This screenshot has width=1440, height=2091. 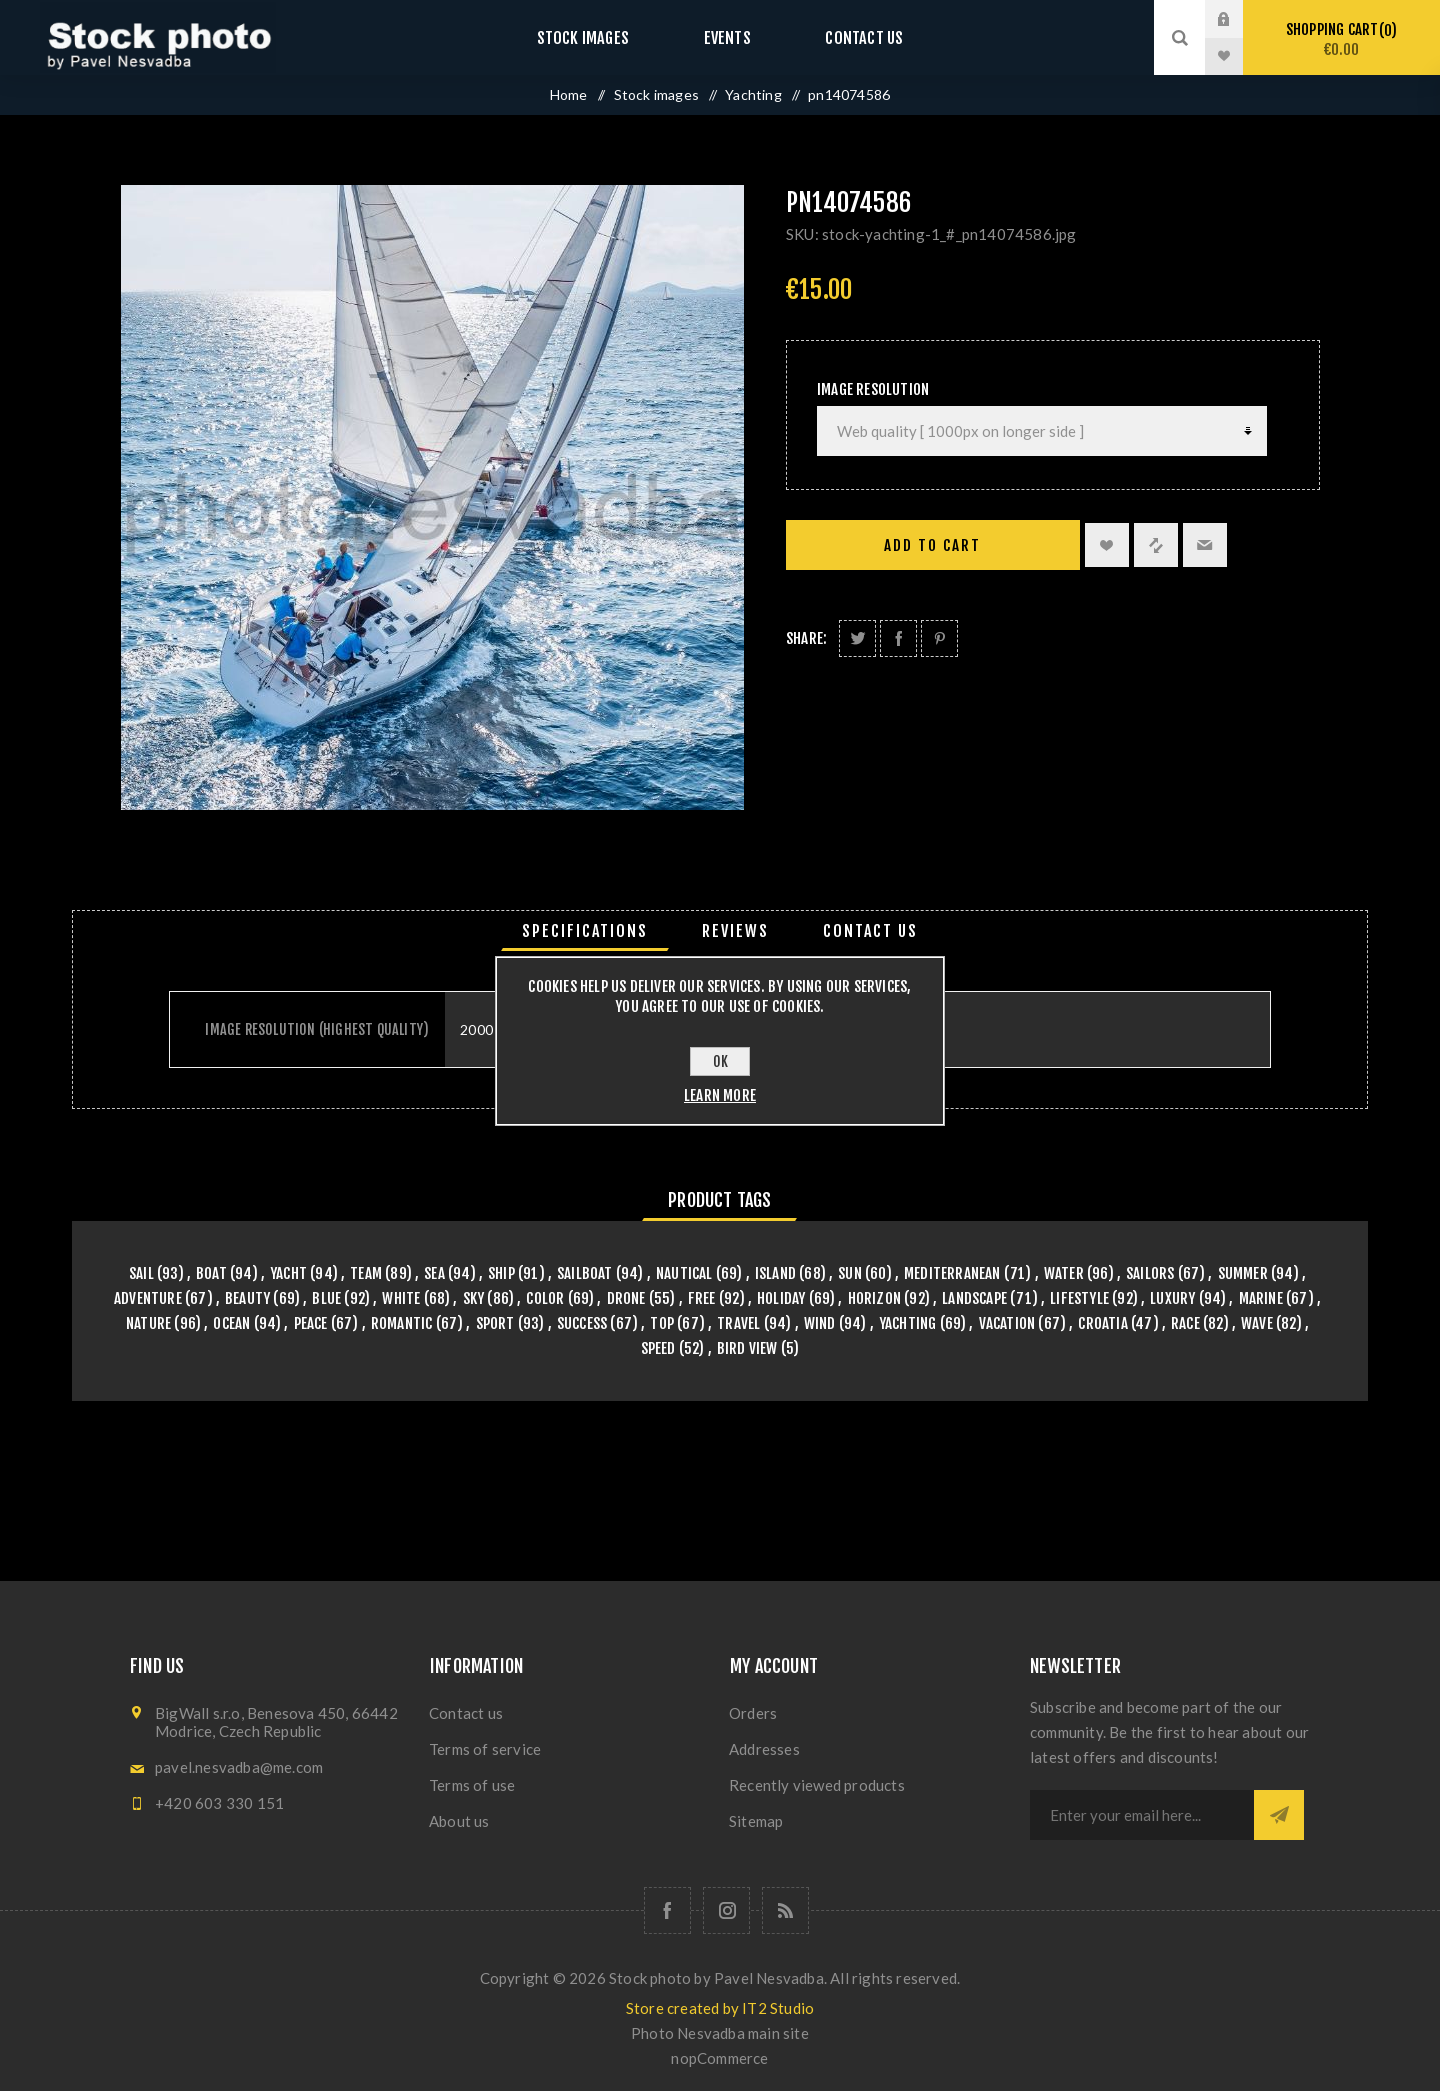 What do you see at coordinates (474, 1298) in the screenshot?
I see `sky` at bounding box center [474, 1298].